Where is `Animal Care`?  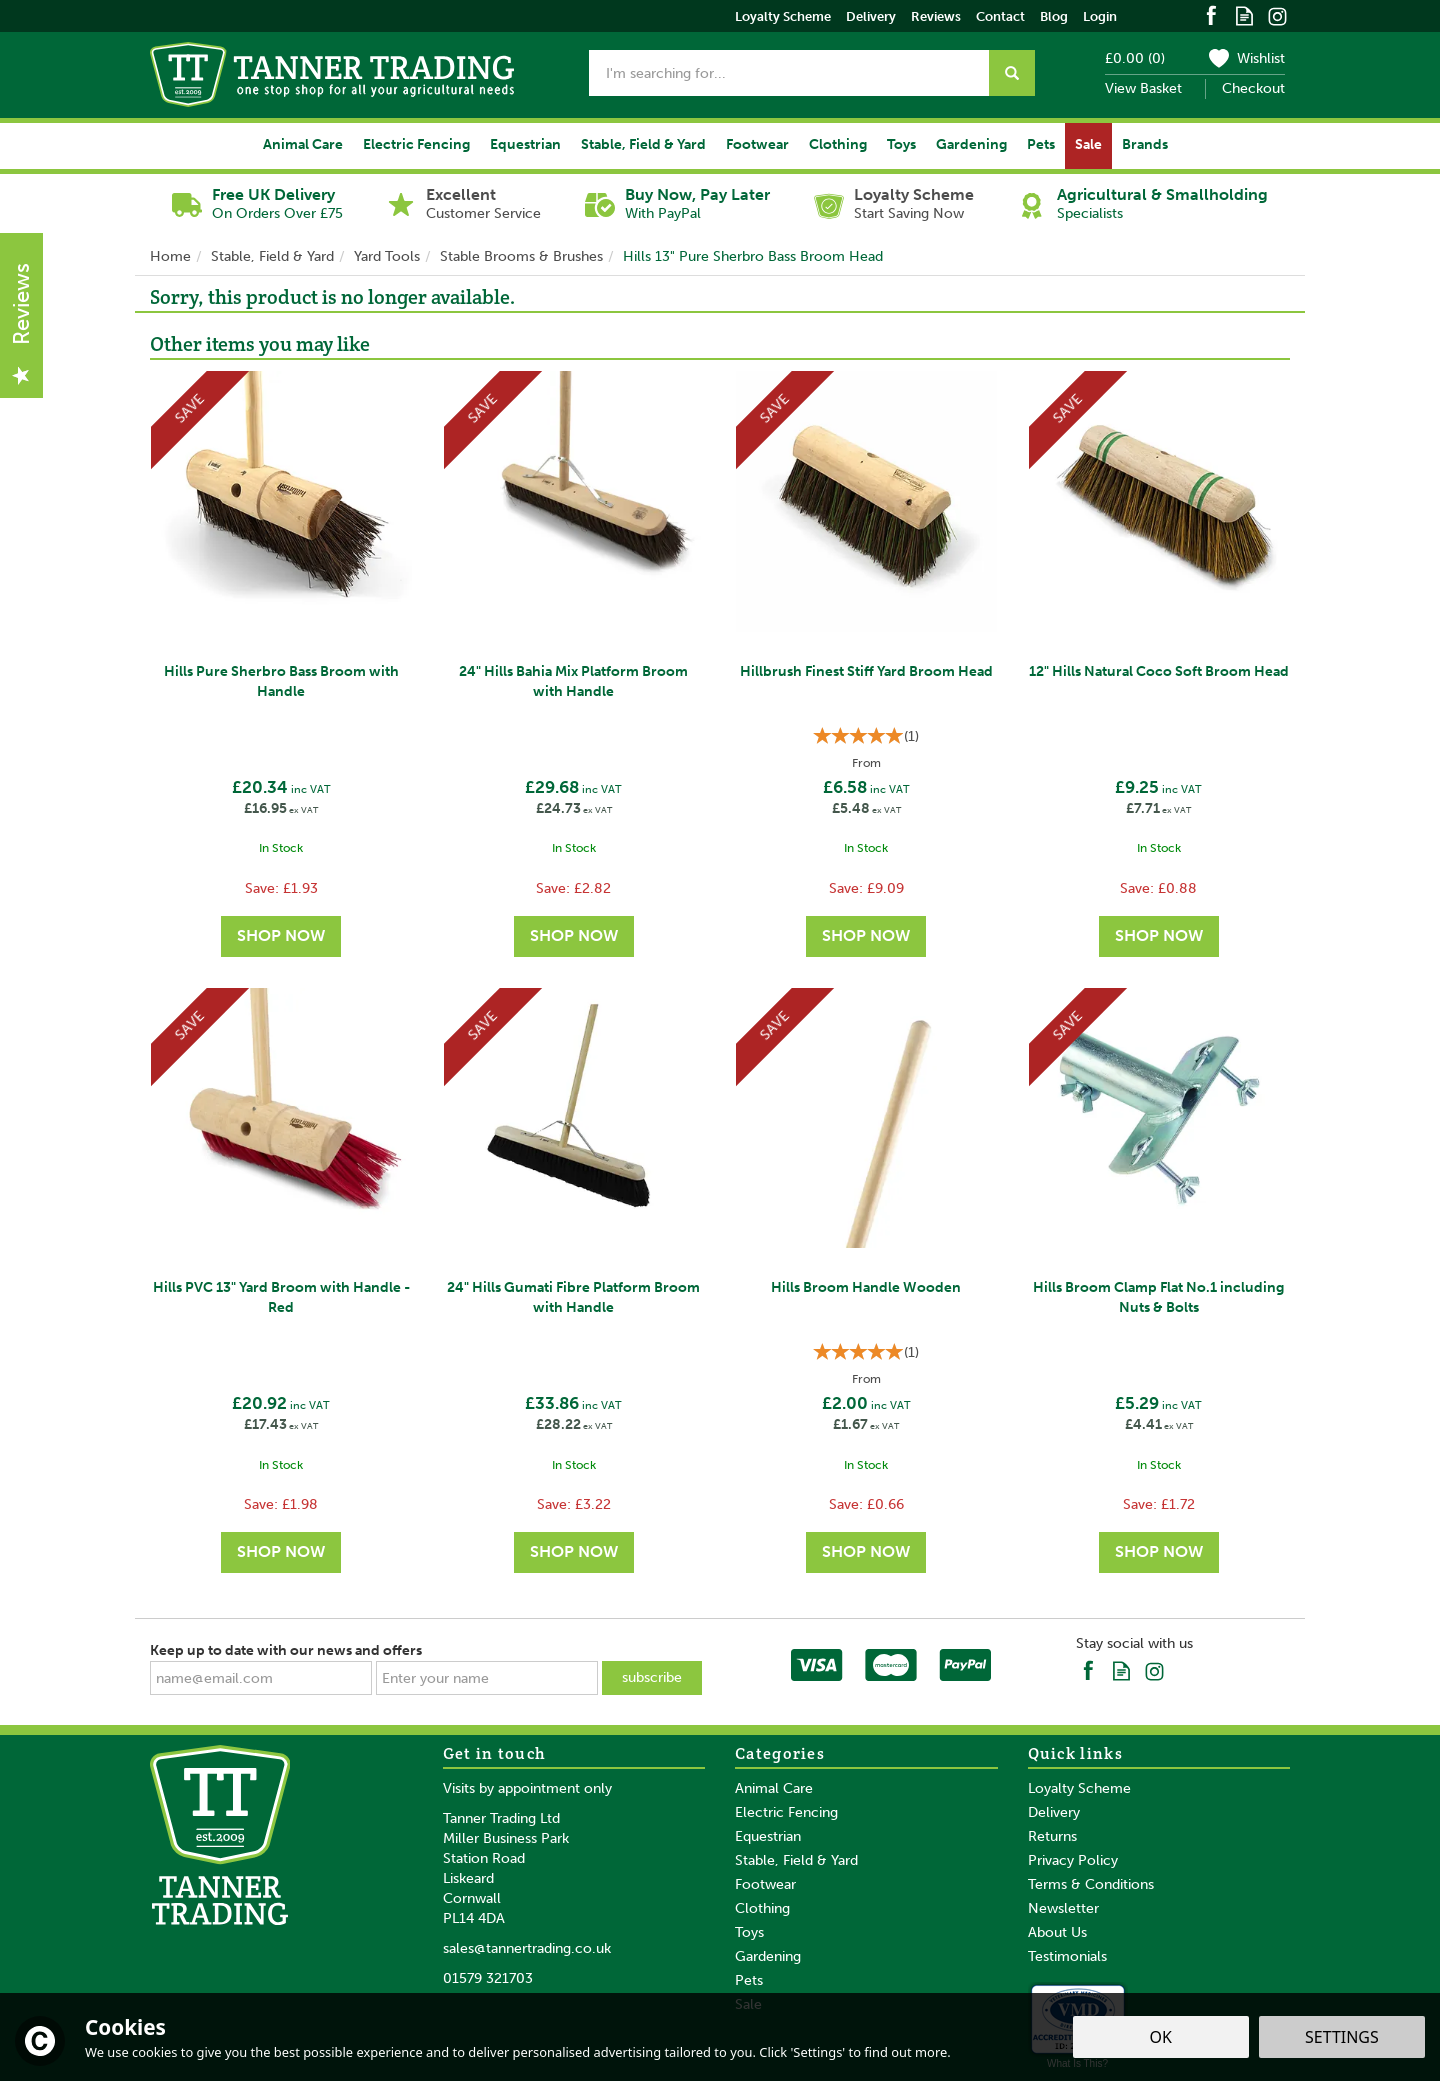
Animal Care is located at coordinates (774, 1788).